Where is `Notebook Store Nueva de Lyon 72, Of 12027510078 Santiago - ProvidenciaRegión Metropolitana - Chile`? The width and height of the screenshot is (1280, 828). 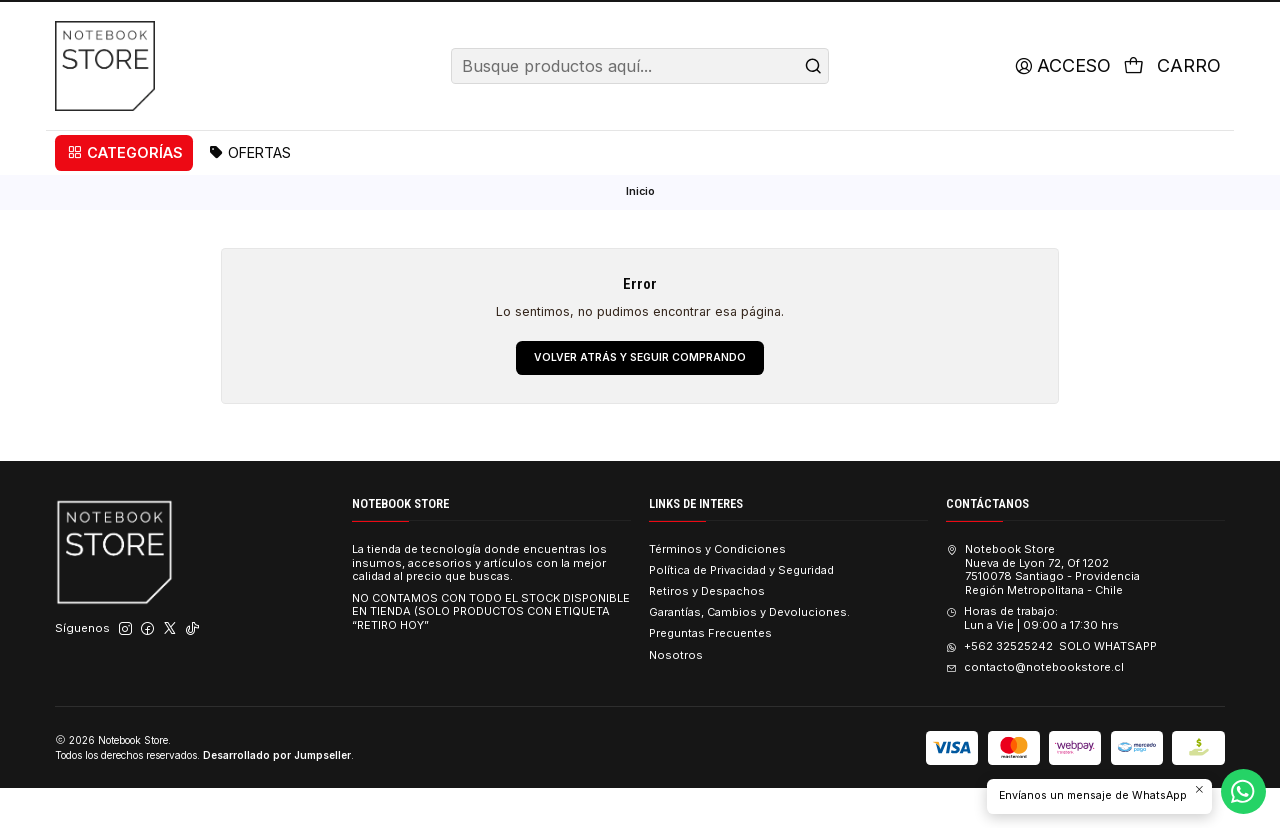
Notebook Store Nueva de Lyon 72, Of 12027510078 Santiago - ProvidenciaRegión Metropolitana - Chile is located at coordinates (1042, 608).